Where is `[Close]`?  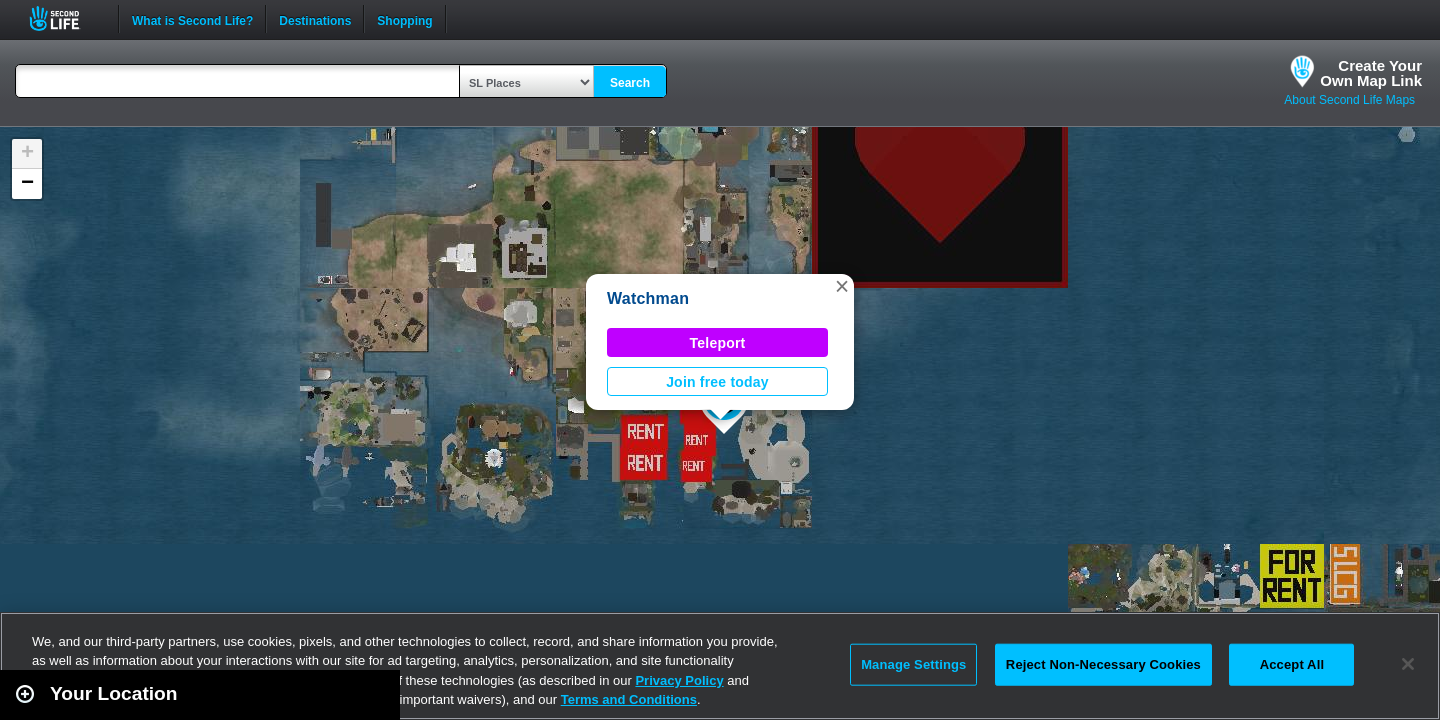
[Close] is located at coordinates (1408, 664).